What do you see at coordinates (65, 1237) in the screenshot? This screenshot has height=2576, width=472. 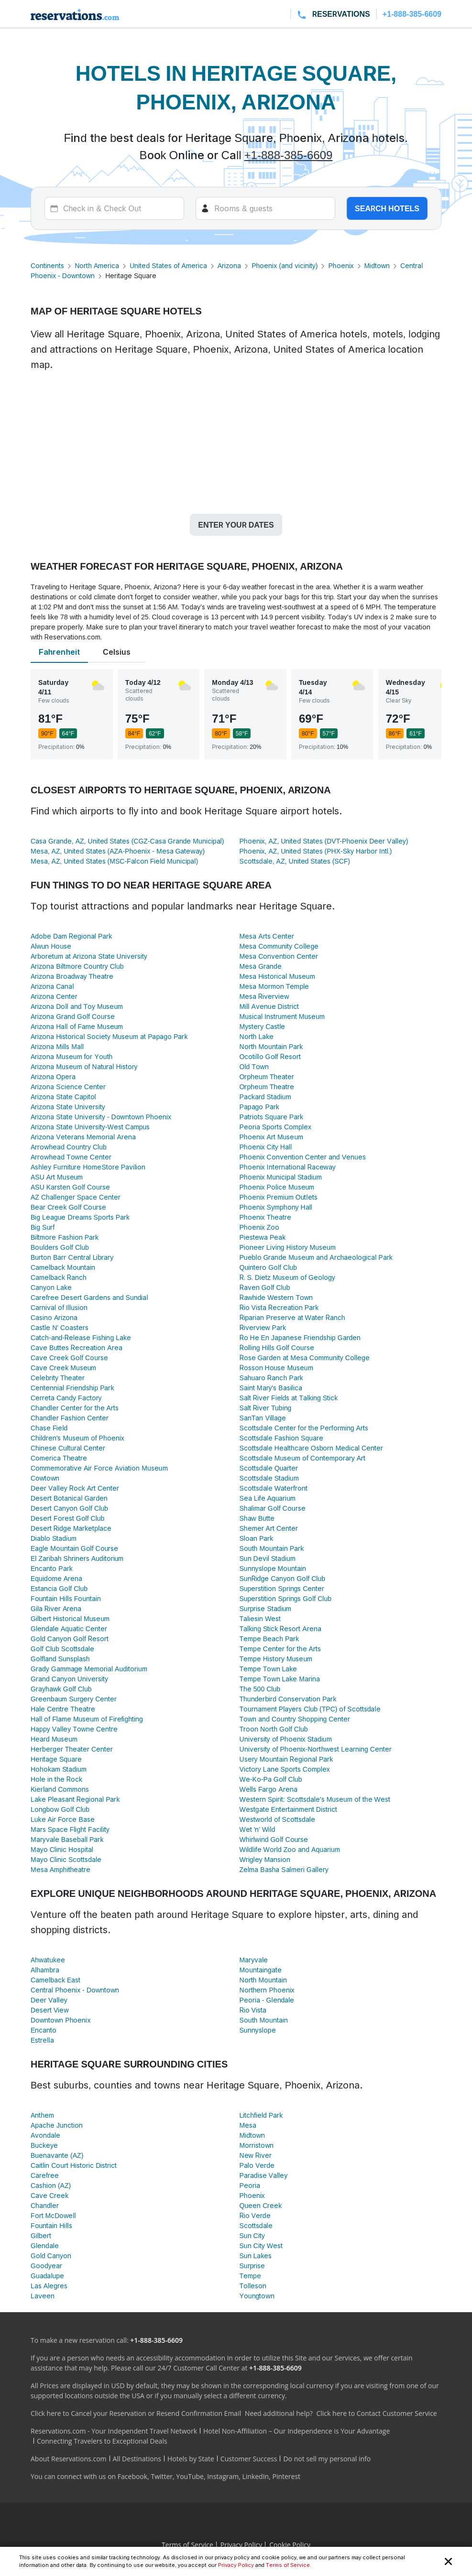 I see `Biltmore Fashion Park` at bounding box center [65, 1237].